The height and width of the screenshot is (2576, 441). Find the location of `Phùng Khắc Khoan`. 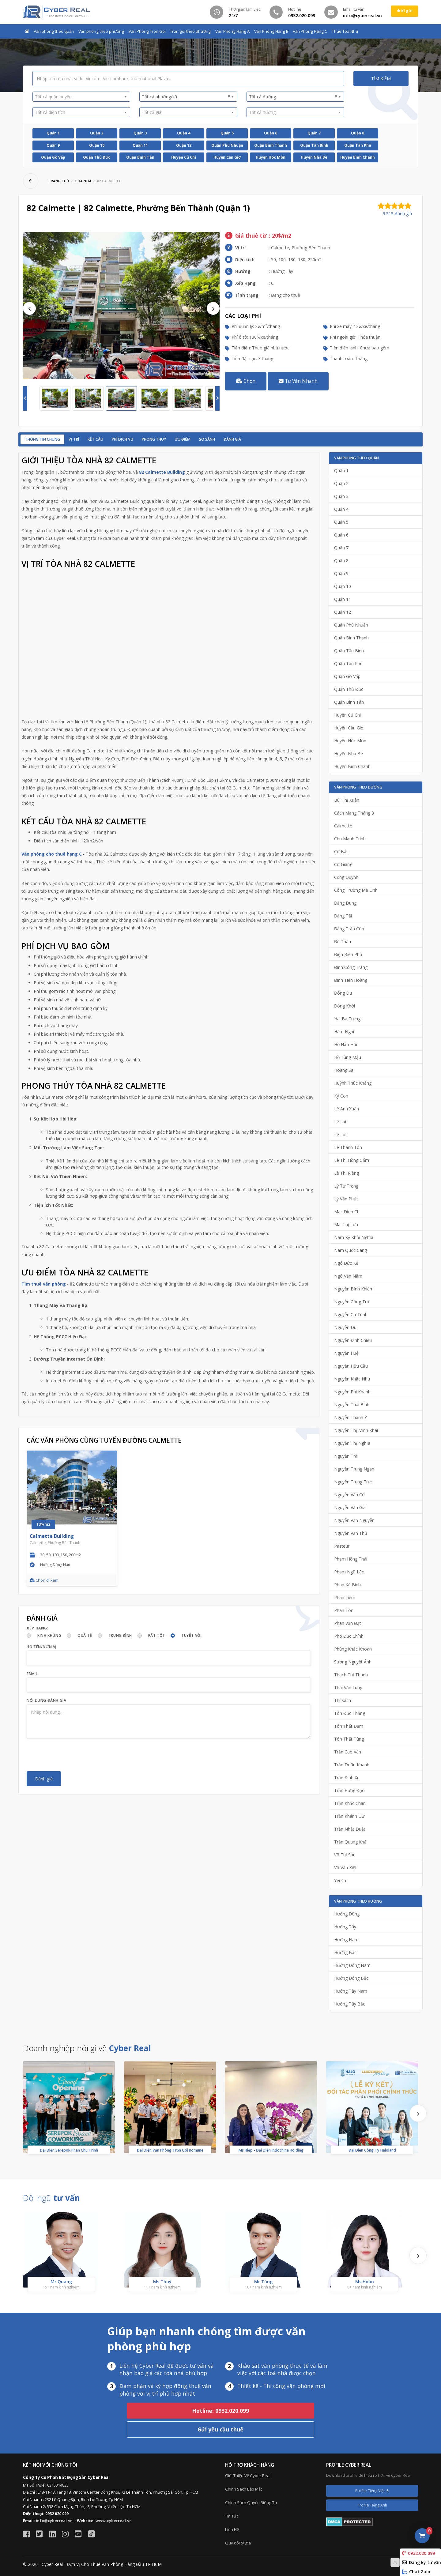

Phùng Khắc Khoan is located at coordinates (353, 1649).